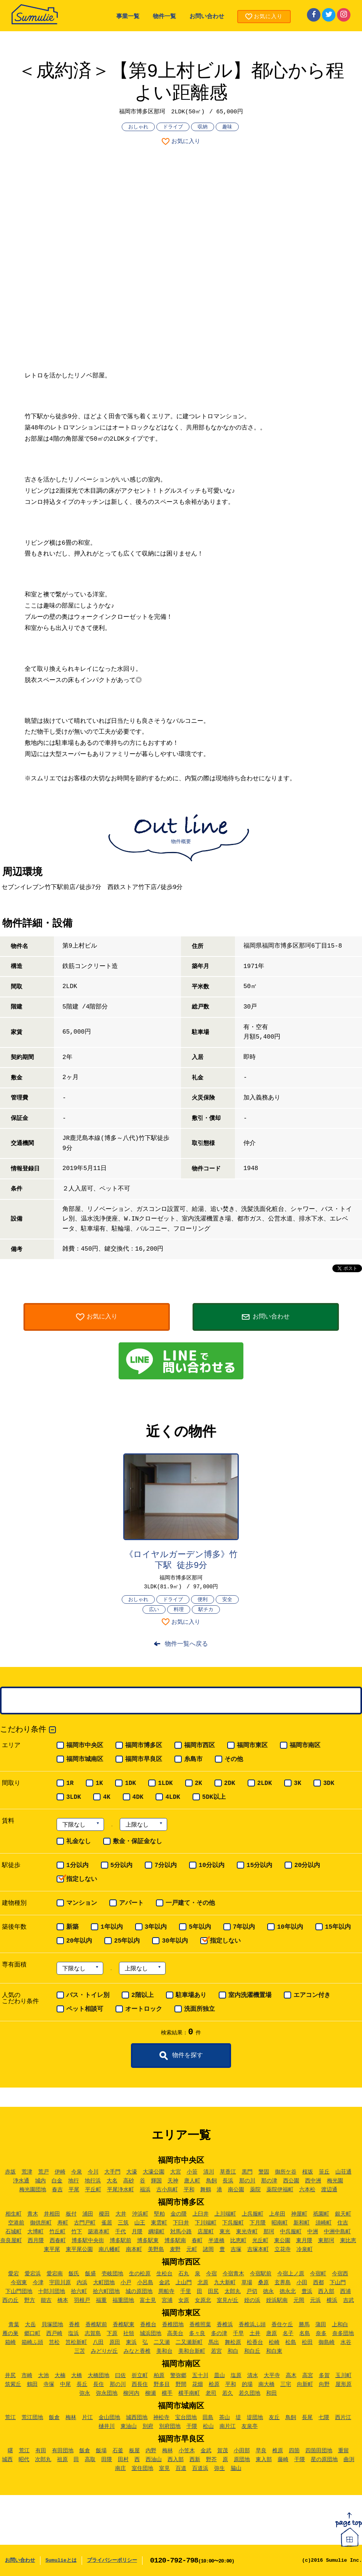  Describe the element at coordinates (104, 2351) in the screenshot. I see `みどりが丘` at that location.